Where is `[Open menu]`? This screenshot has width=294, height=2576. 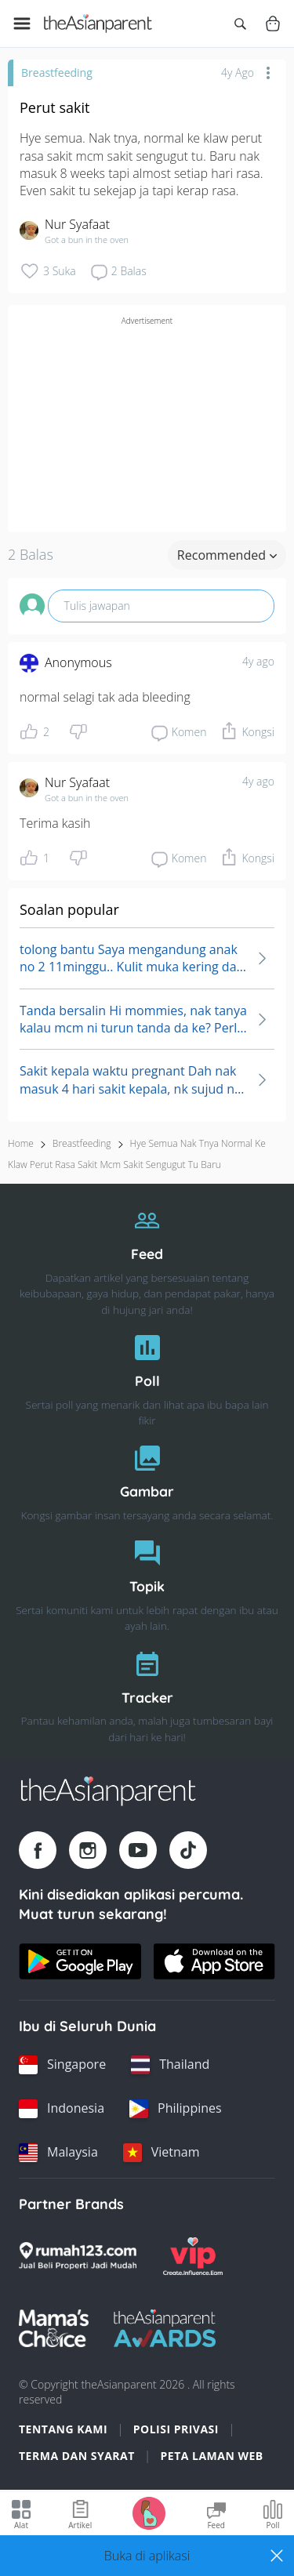
[Open menu] is located at coordinates (22, 23).